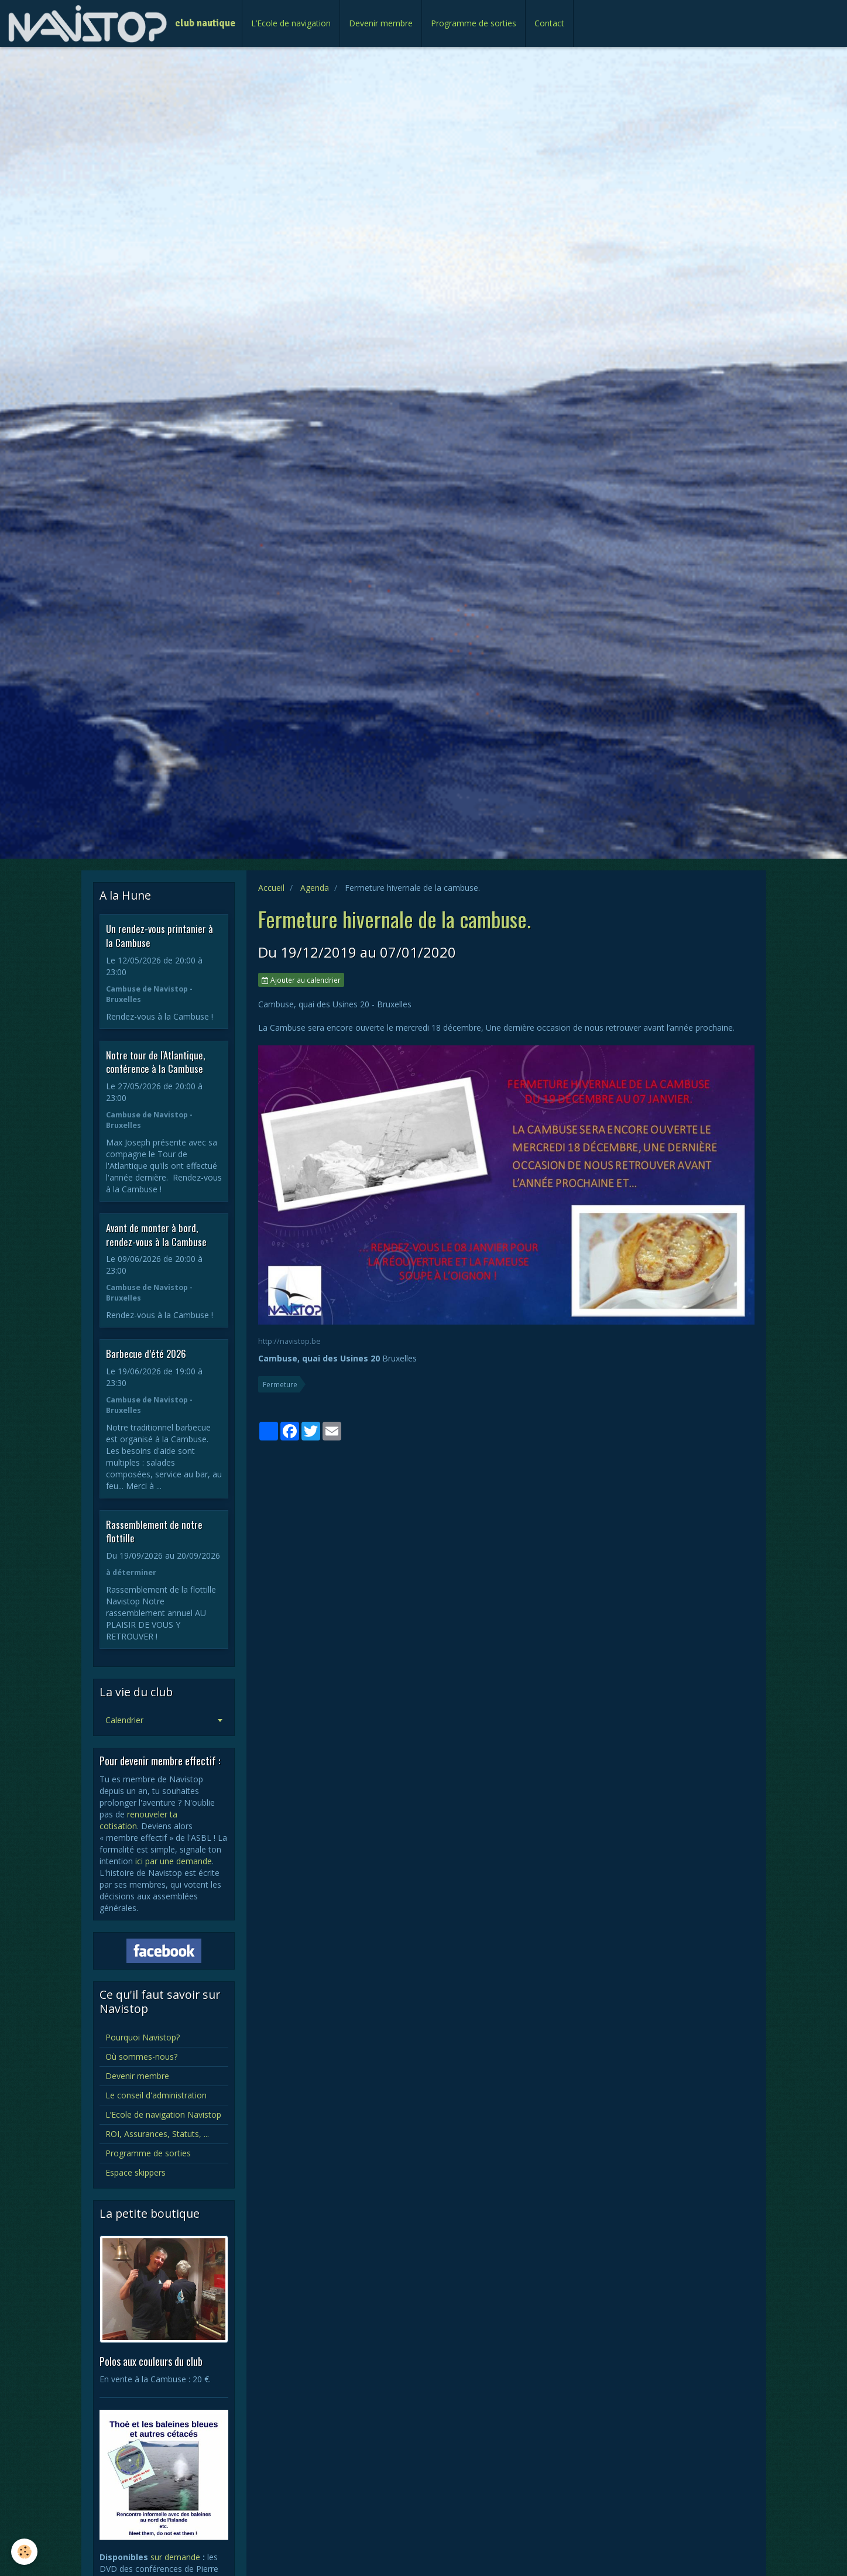 The image size is (847, 2576). What do you see at coordinates (156, 1234) in the screenshot?
I see `Avant de monter à bord, rendez-vous à la Cambuse` at bounding box center [156, 1234].